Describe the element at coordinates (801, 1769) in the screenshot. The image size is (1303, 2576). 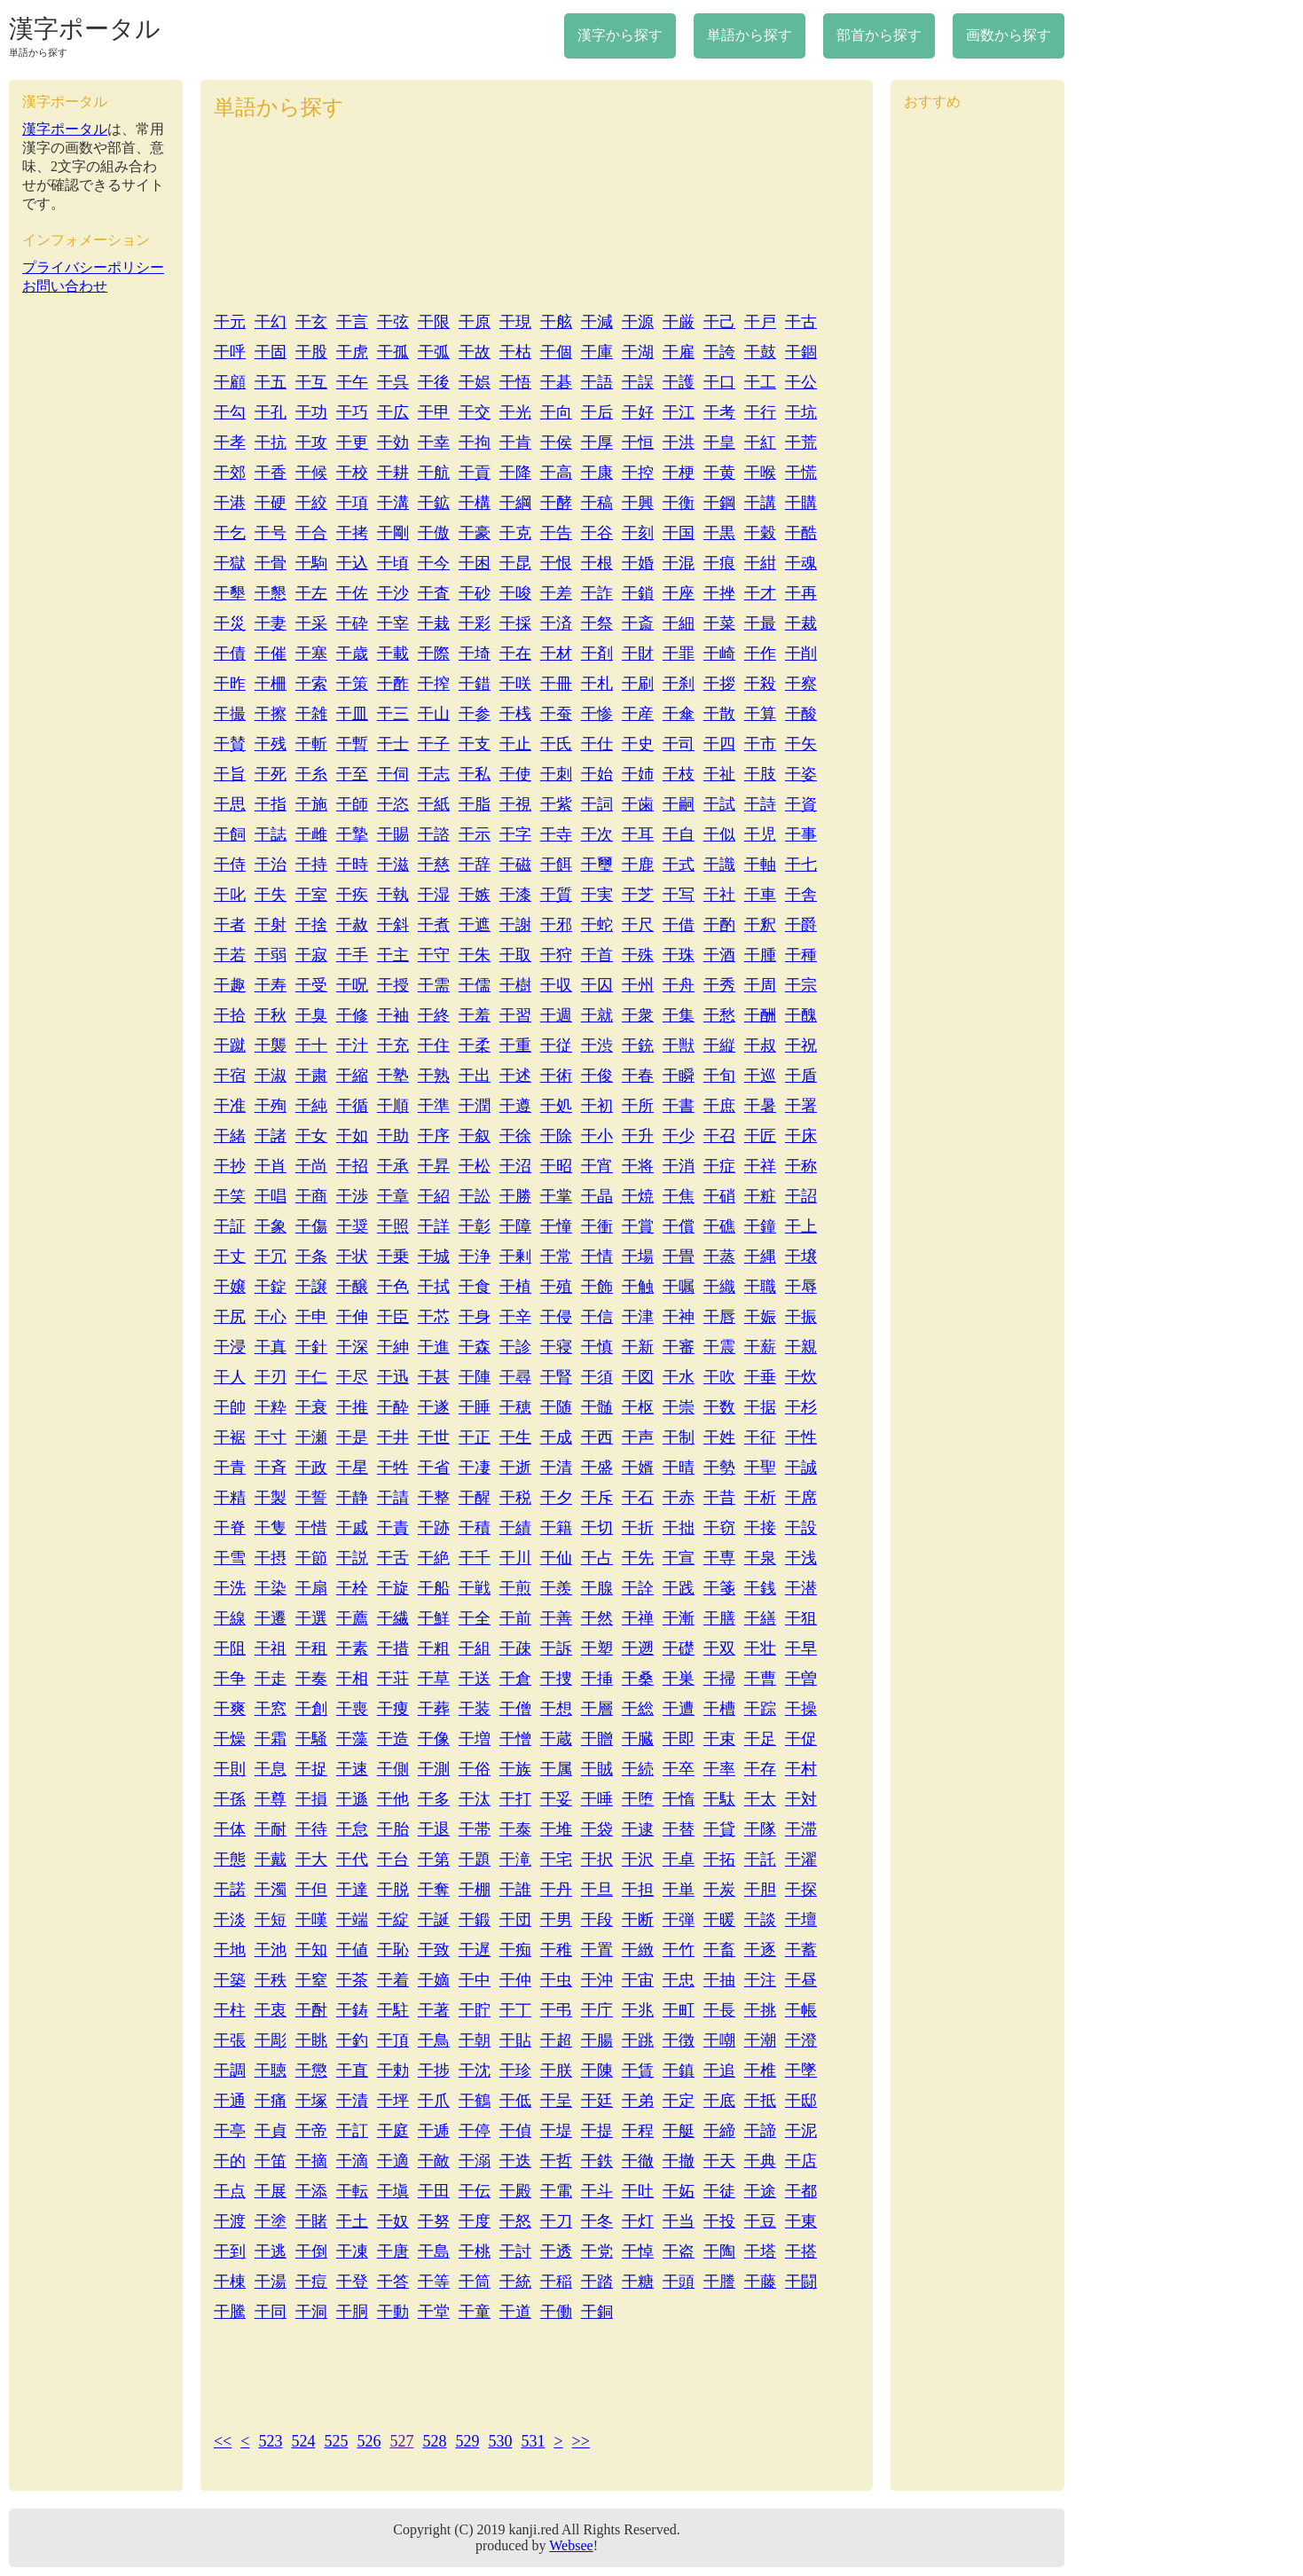
I see `干村` at that location.